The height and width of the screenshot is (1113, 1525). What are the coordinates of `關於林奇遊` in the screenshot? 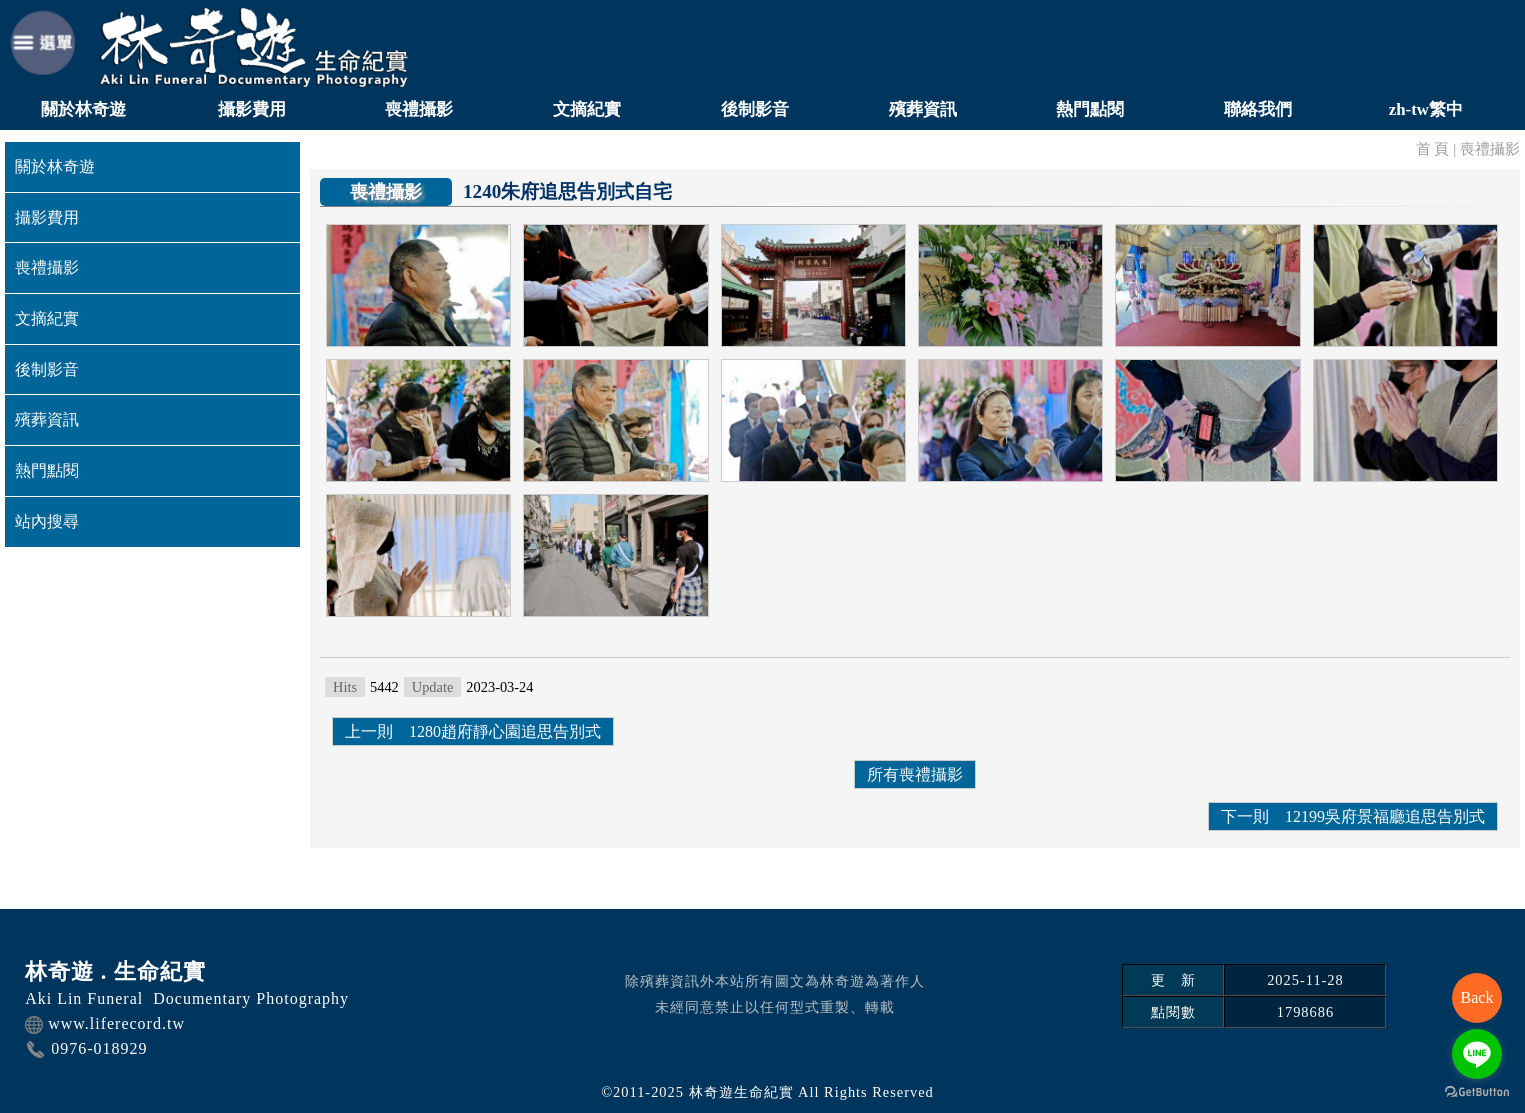 It's located at (83, 109).